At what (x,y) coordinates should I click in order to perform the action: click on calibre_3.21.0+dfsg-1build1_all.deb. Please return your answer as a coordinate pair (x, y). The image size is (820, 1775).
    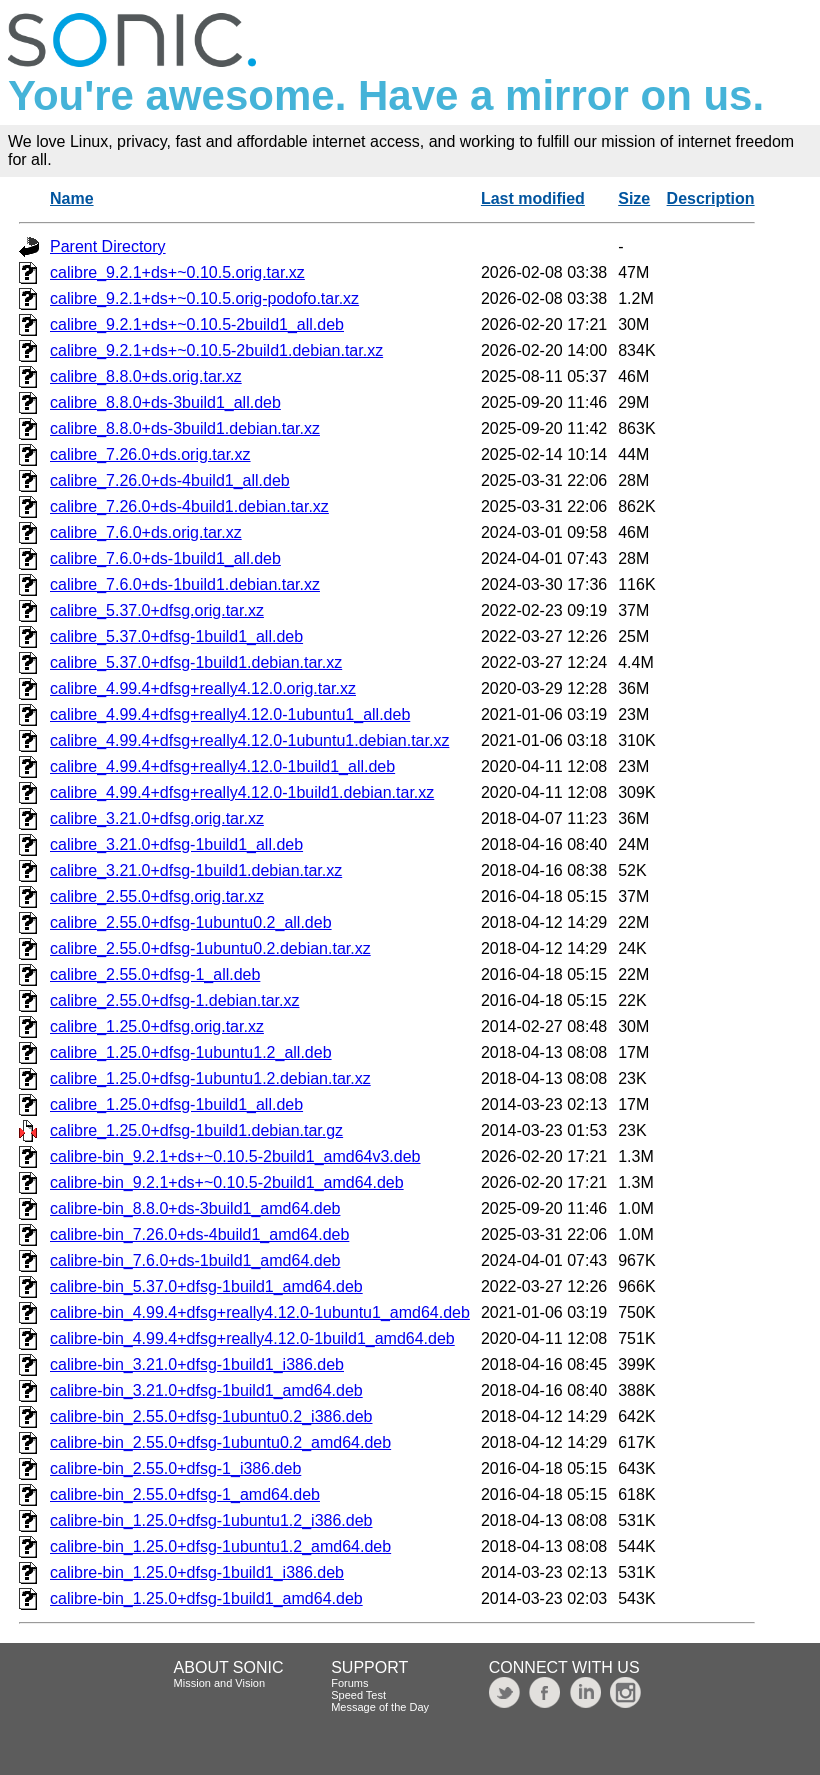
    Looking at the image, I should click on (176, 844).